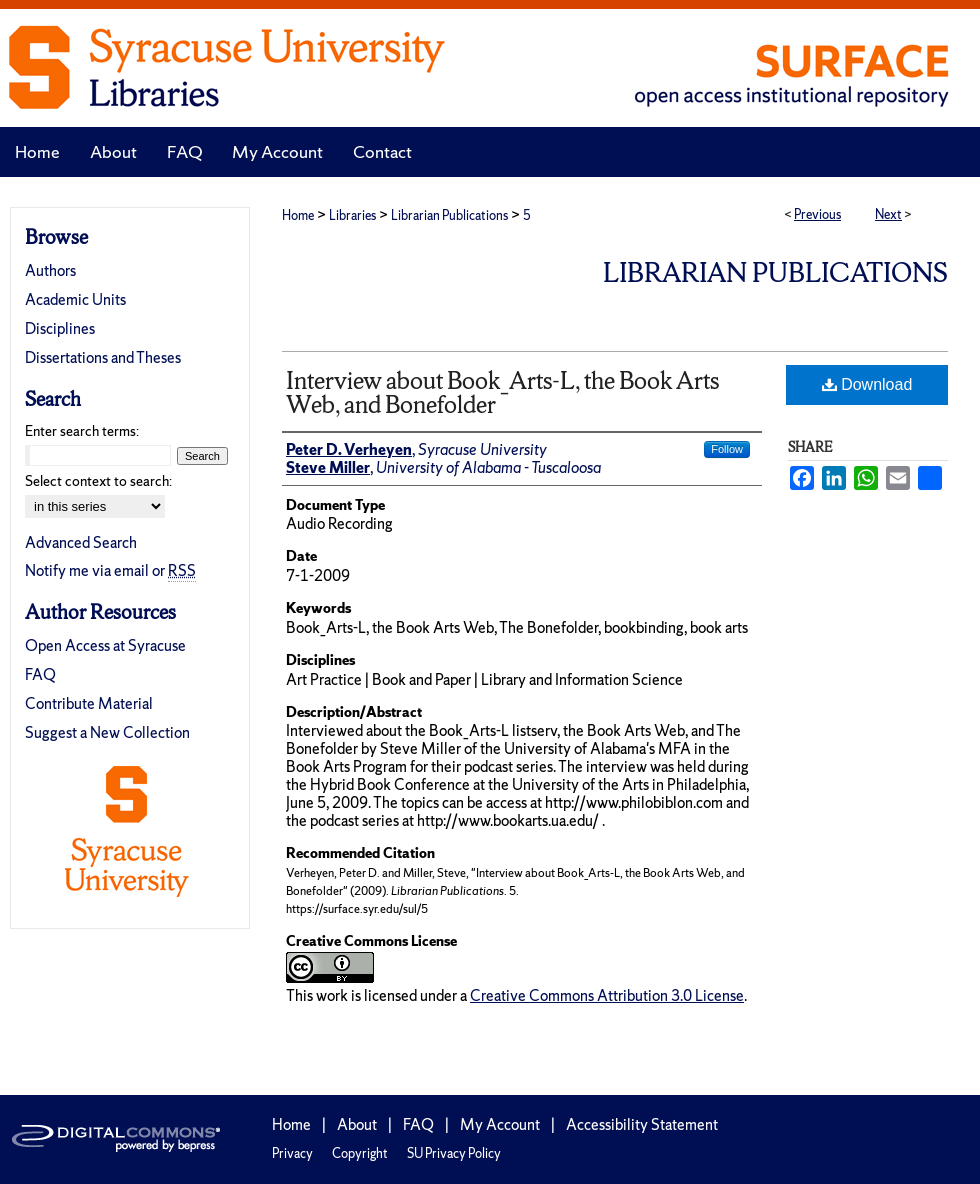  What do you see at coordinates (867, 384) in the screenshot?
I see `Download` at bounding box center [867, 384].